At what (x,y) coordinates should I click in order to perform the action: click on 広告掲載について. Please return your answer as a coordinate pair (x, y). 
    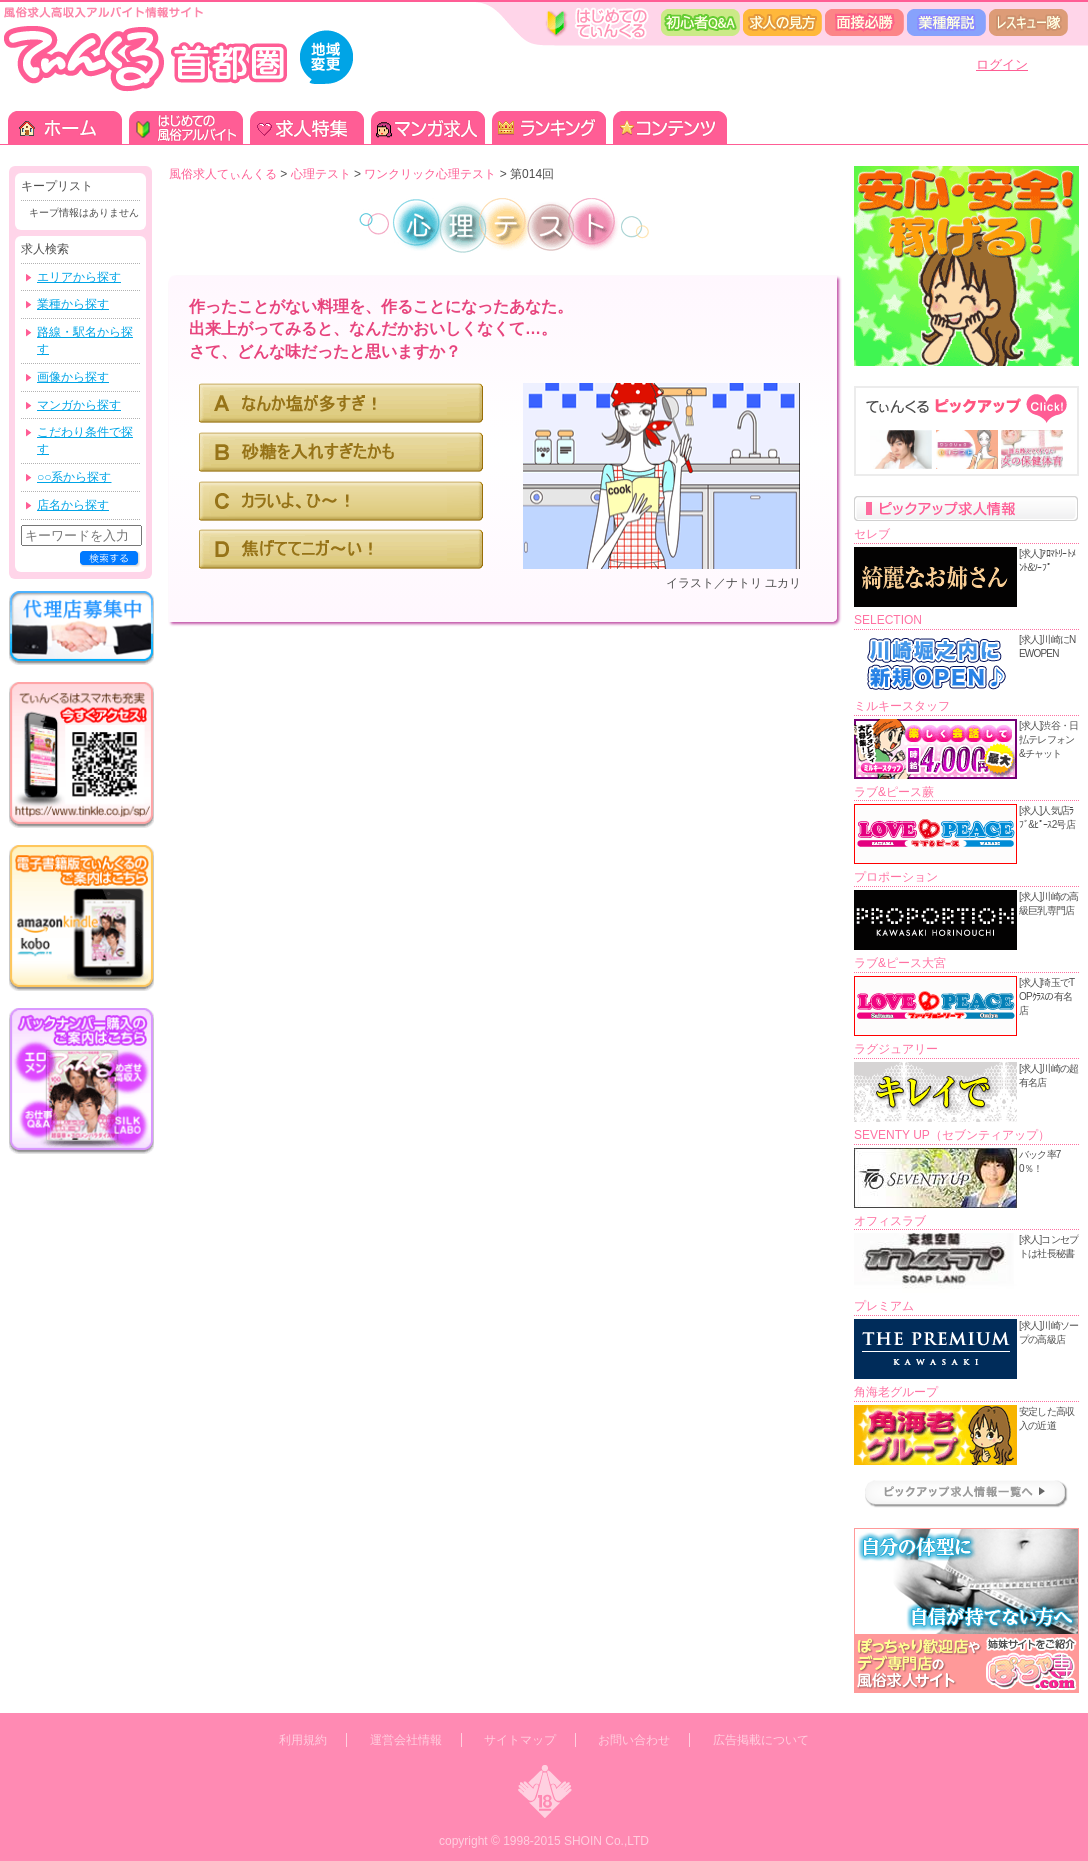
    Looking at the image, I should click on (761, 1740).